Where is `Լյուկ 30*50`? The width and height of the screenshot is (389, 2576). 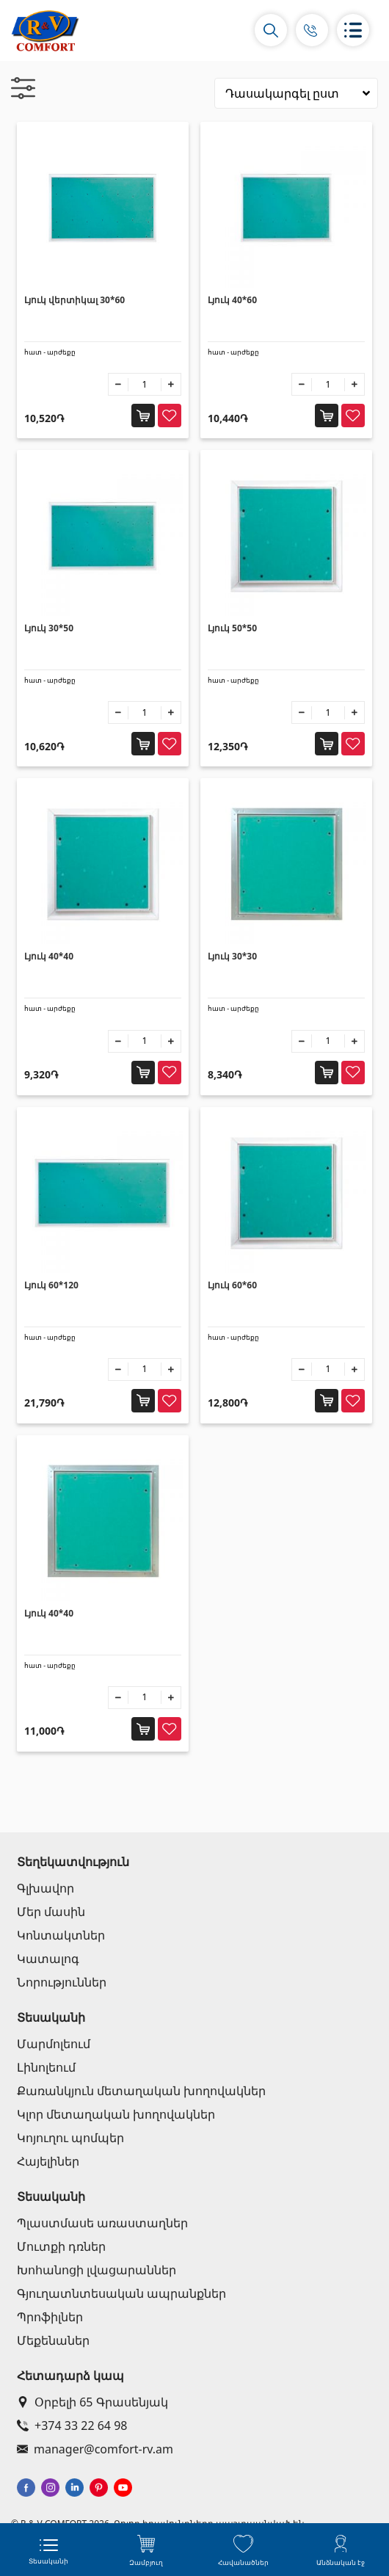 Լյուկ 30*50 is located at coordinates (48, 628).